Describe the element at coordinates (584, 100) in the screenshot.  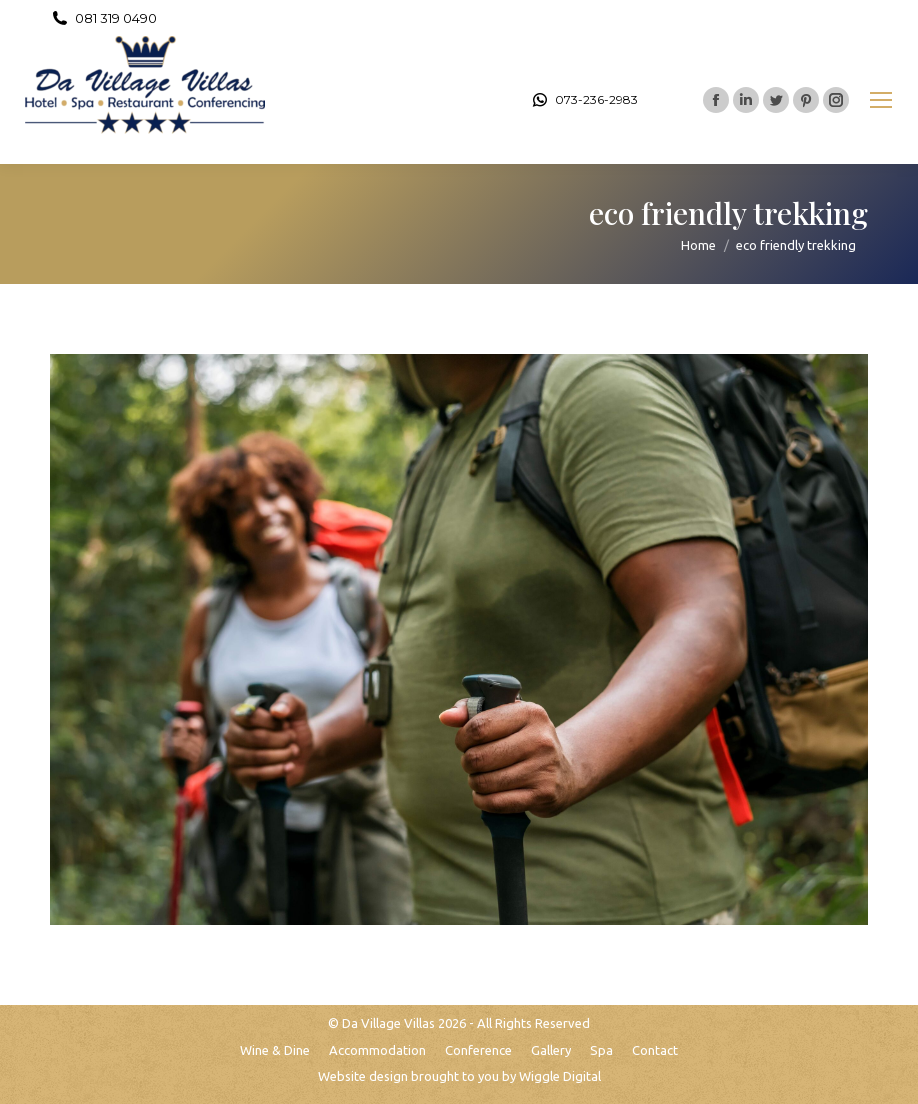
I see `073-236-2983` at that location.